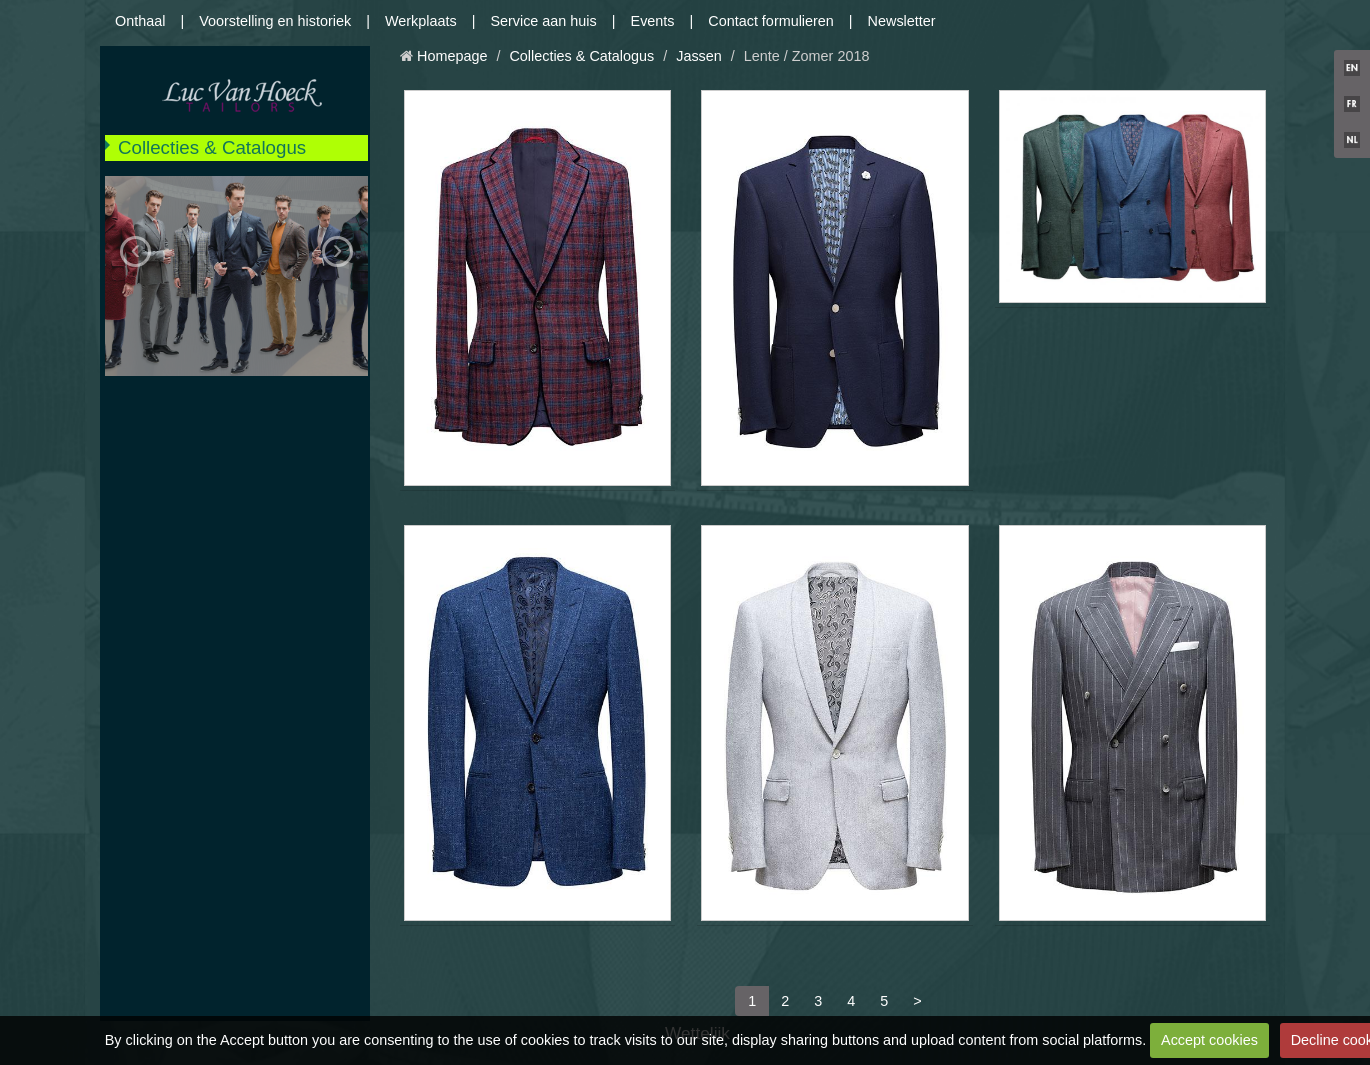 The image size is (1370, 1065). Describe the element at coordinates (421, 21) in the screenshot. I see `Werkplaats` at that location.